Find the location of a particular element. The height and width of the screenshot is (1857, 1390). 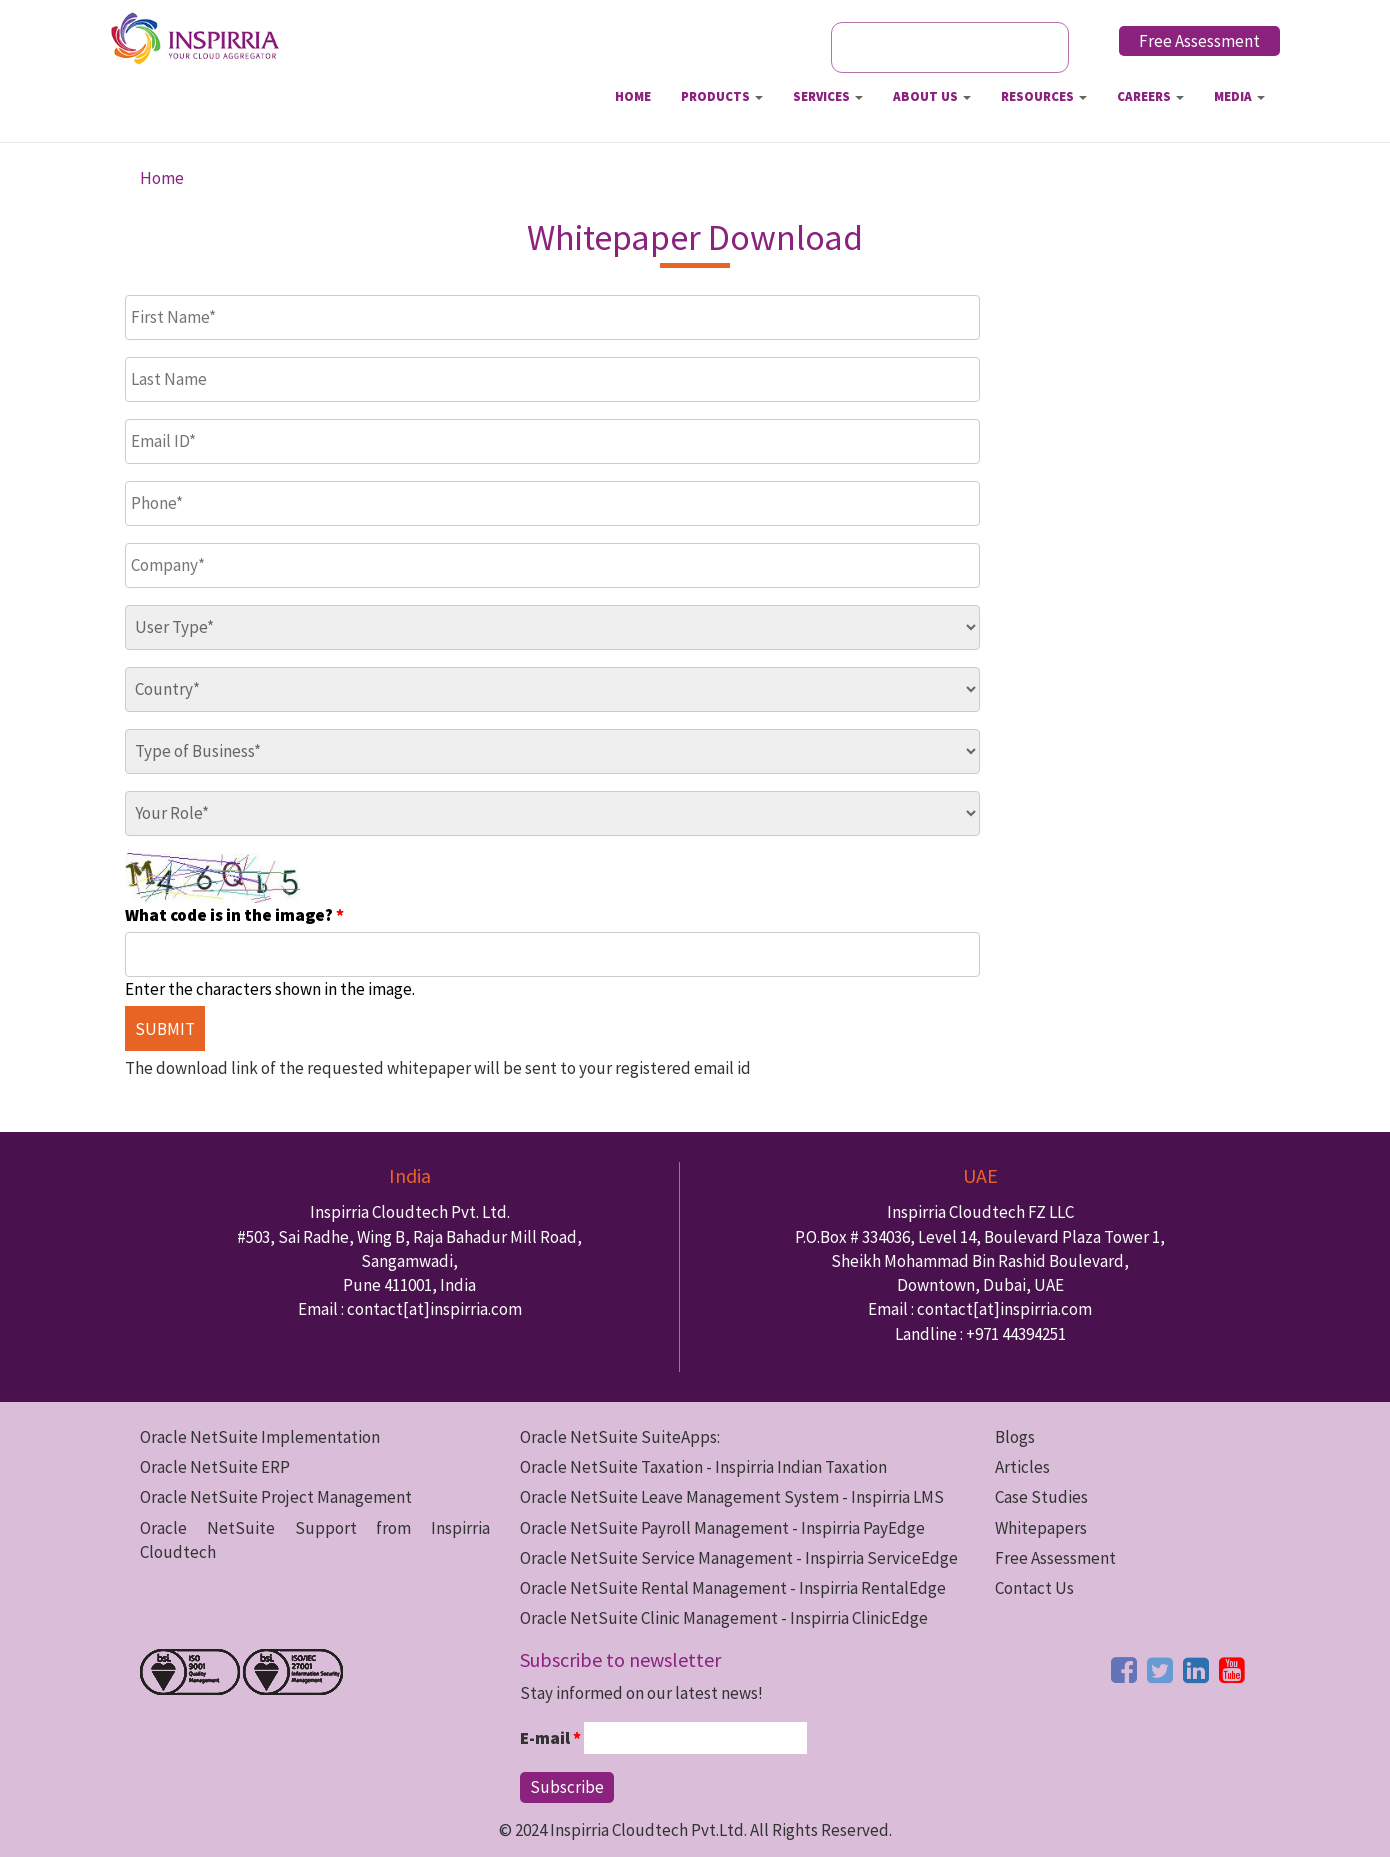

Whitepapers is located at coordinates (1041, 1528).